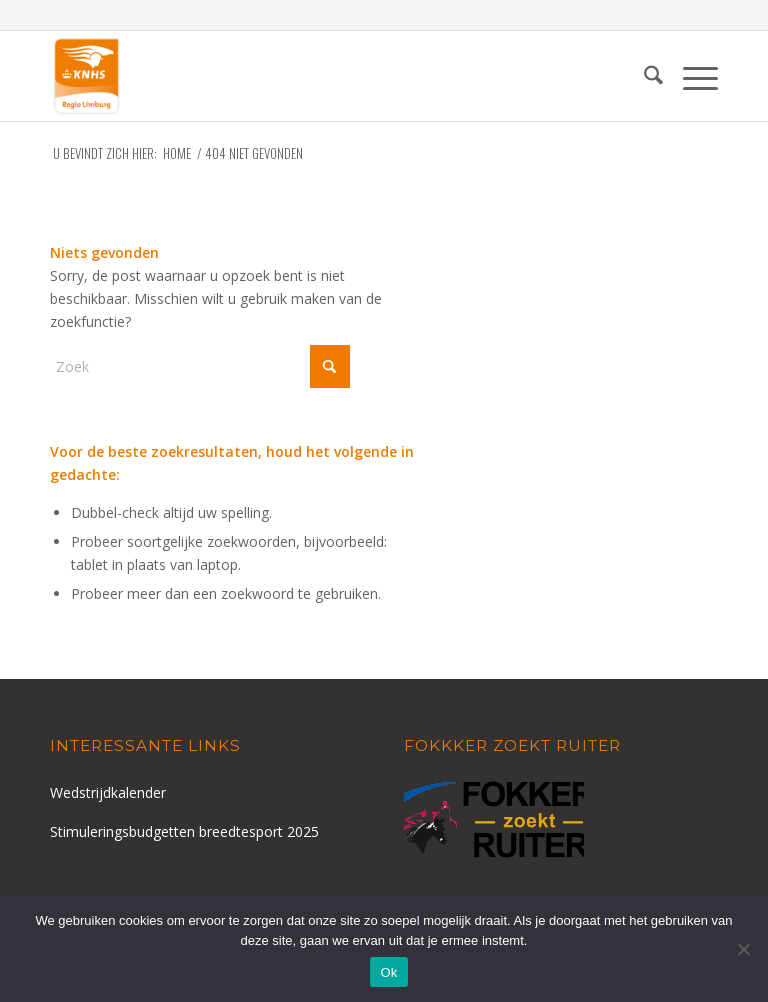  I want to click on [logo-knhs-retina], so click(86, 76).